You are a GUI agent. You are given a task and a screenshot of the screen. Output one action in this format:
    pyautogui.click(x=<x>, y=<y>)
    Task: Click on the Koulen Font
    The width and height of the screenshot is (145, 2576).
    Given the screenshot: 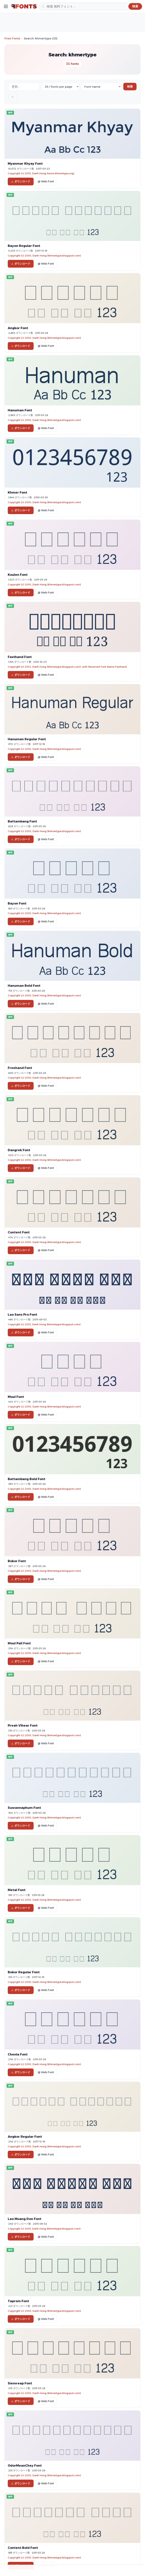 What is the action you would take?
    pyautogui.click(x=18, y=575)
    